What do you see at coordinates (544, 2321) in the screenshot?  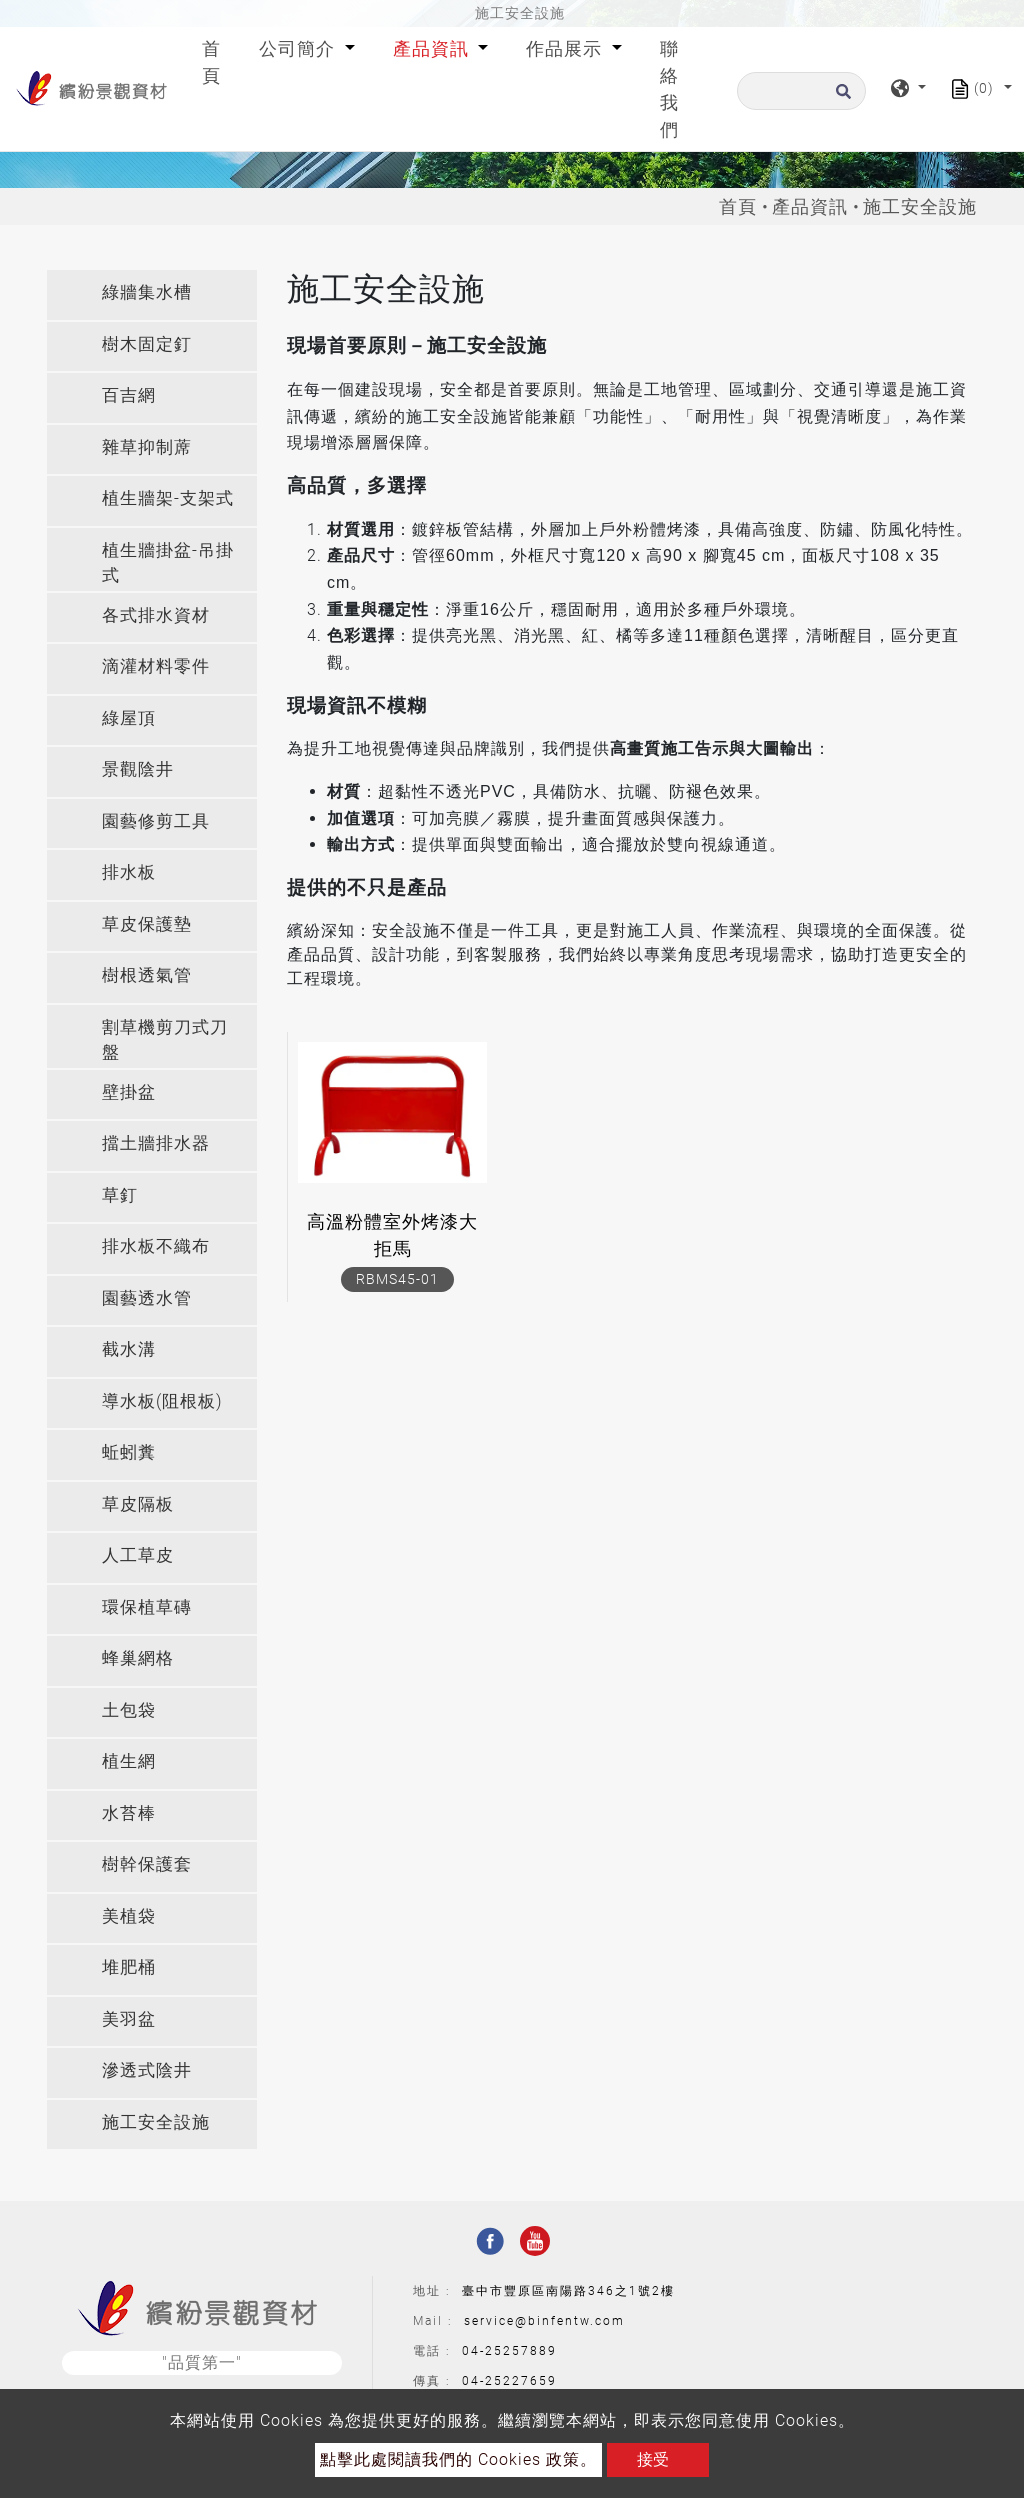 I see `service@binfentw.com` at bounding box center [544, 2321].